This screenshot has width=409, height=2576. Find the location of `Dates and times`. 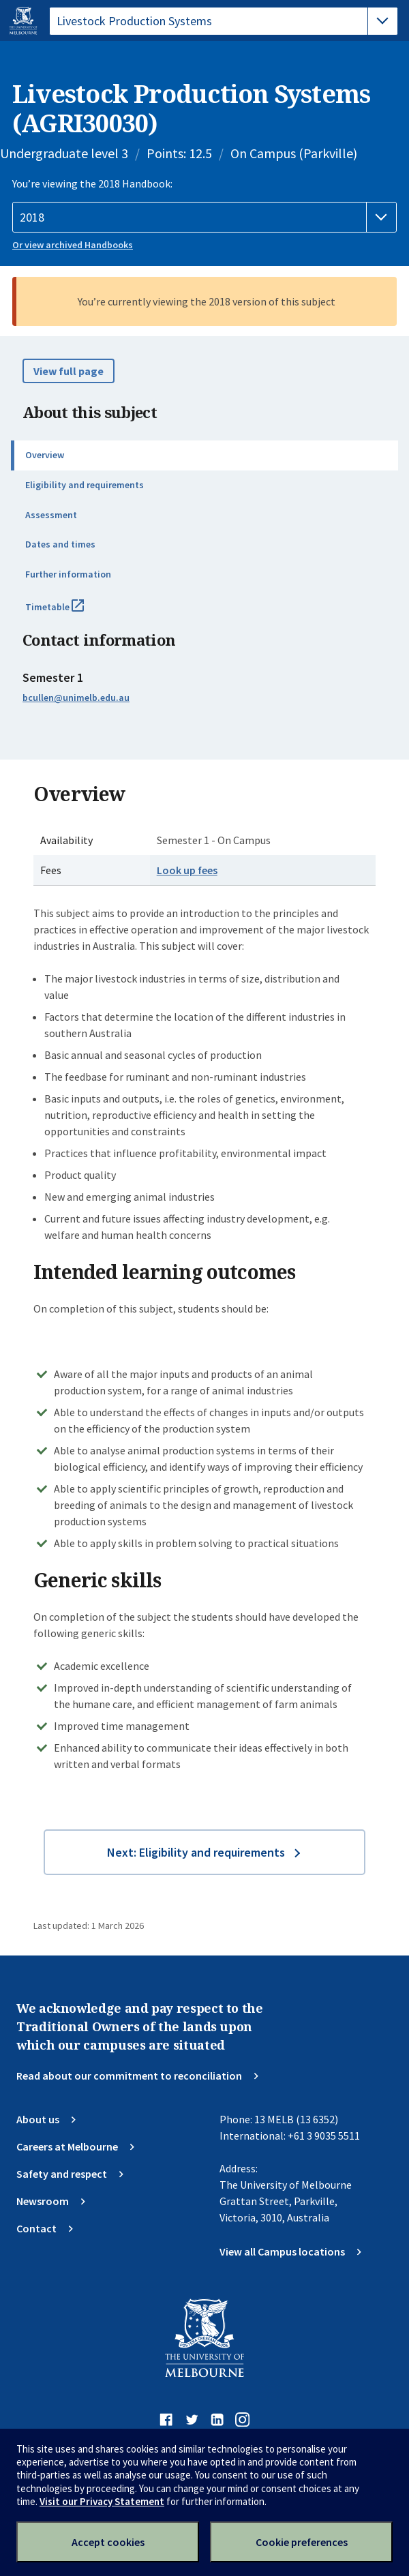

Dates and times is located at coordinates (60, 544).